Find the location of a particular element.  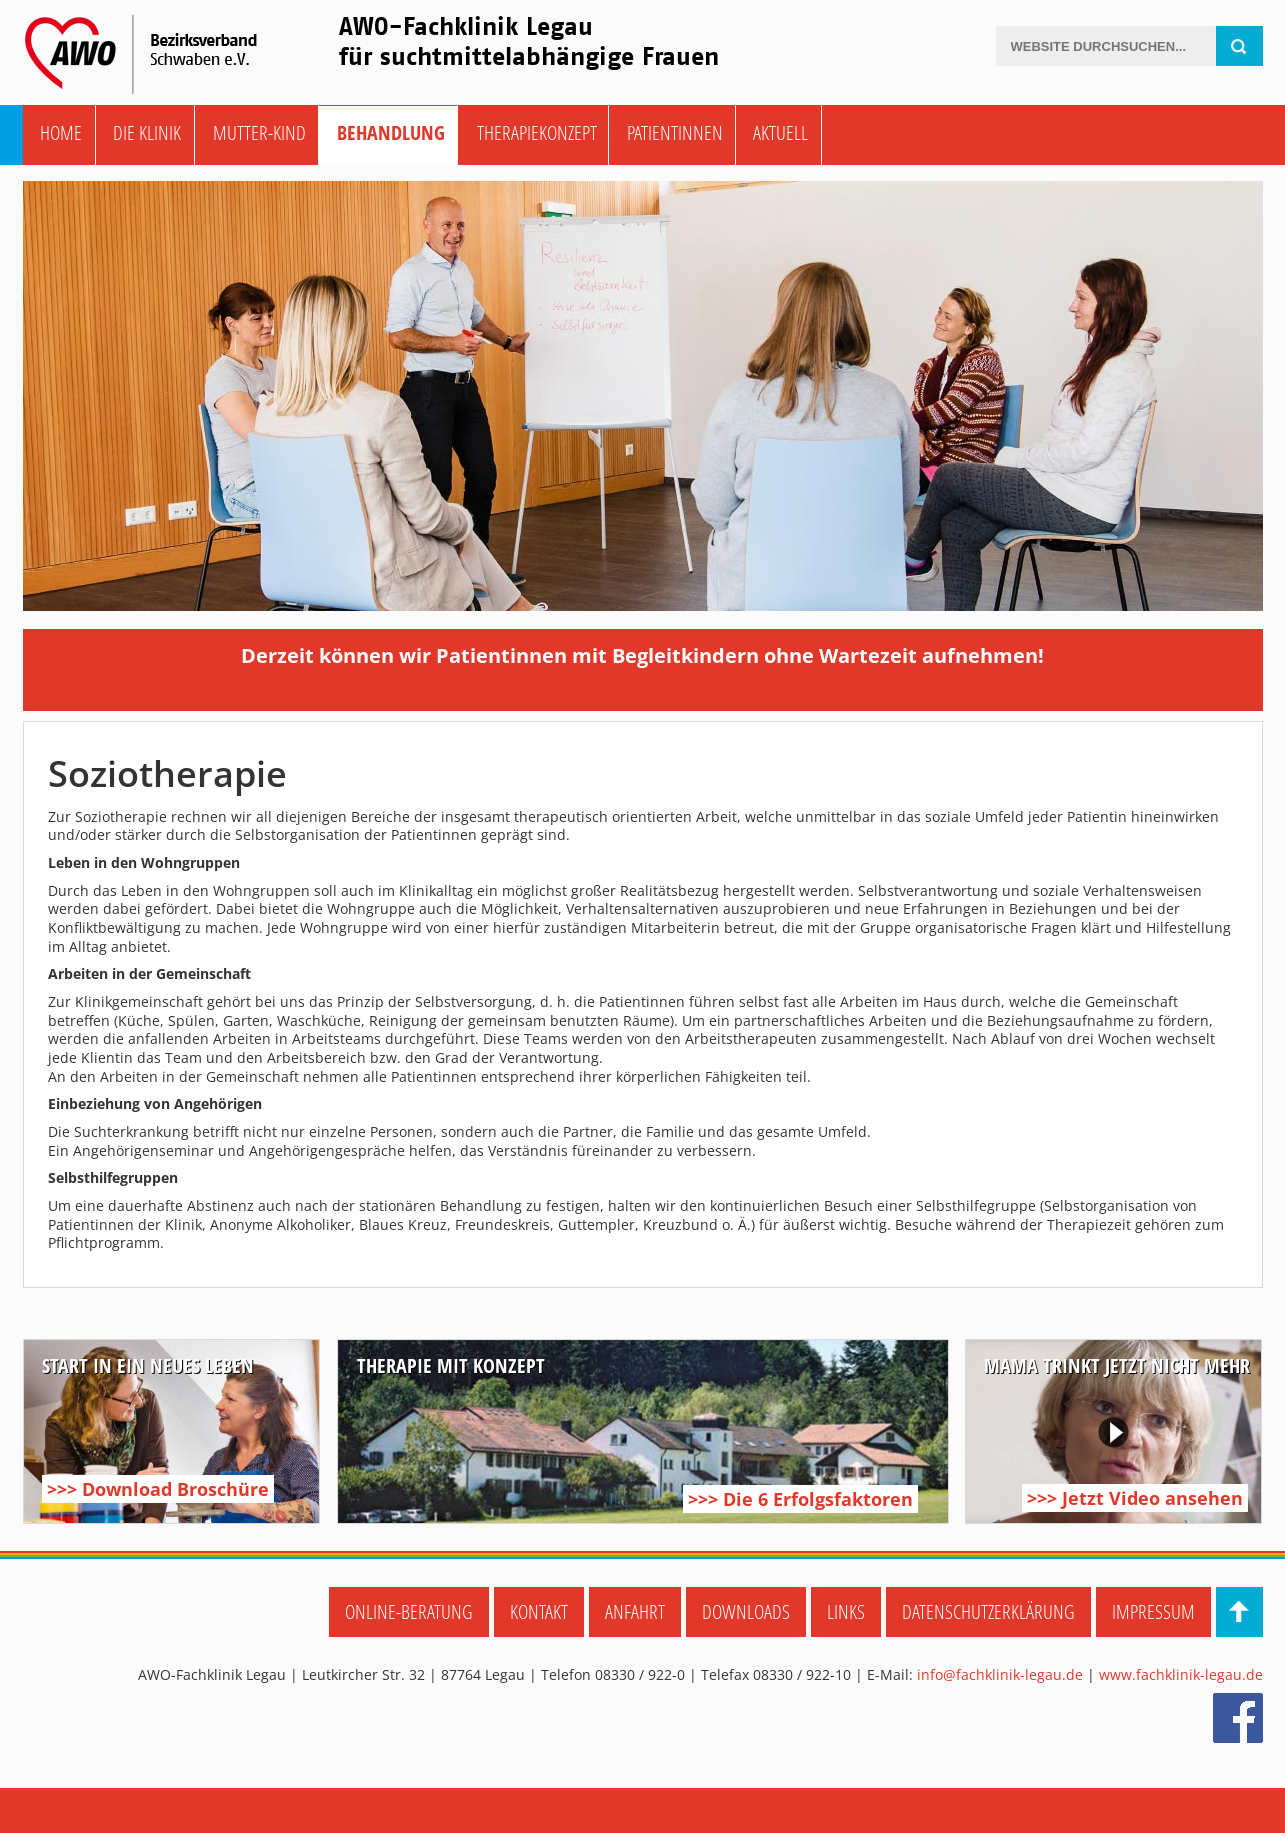

info@fachklinik-legau.de is located at coordinates (1000, 1674).